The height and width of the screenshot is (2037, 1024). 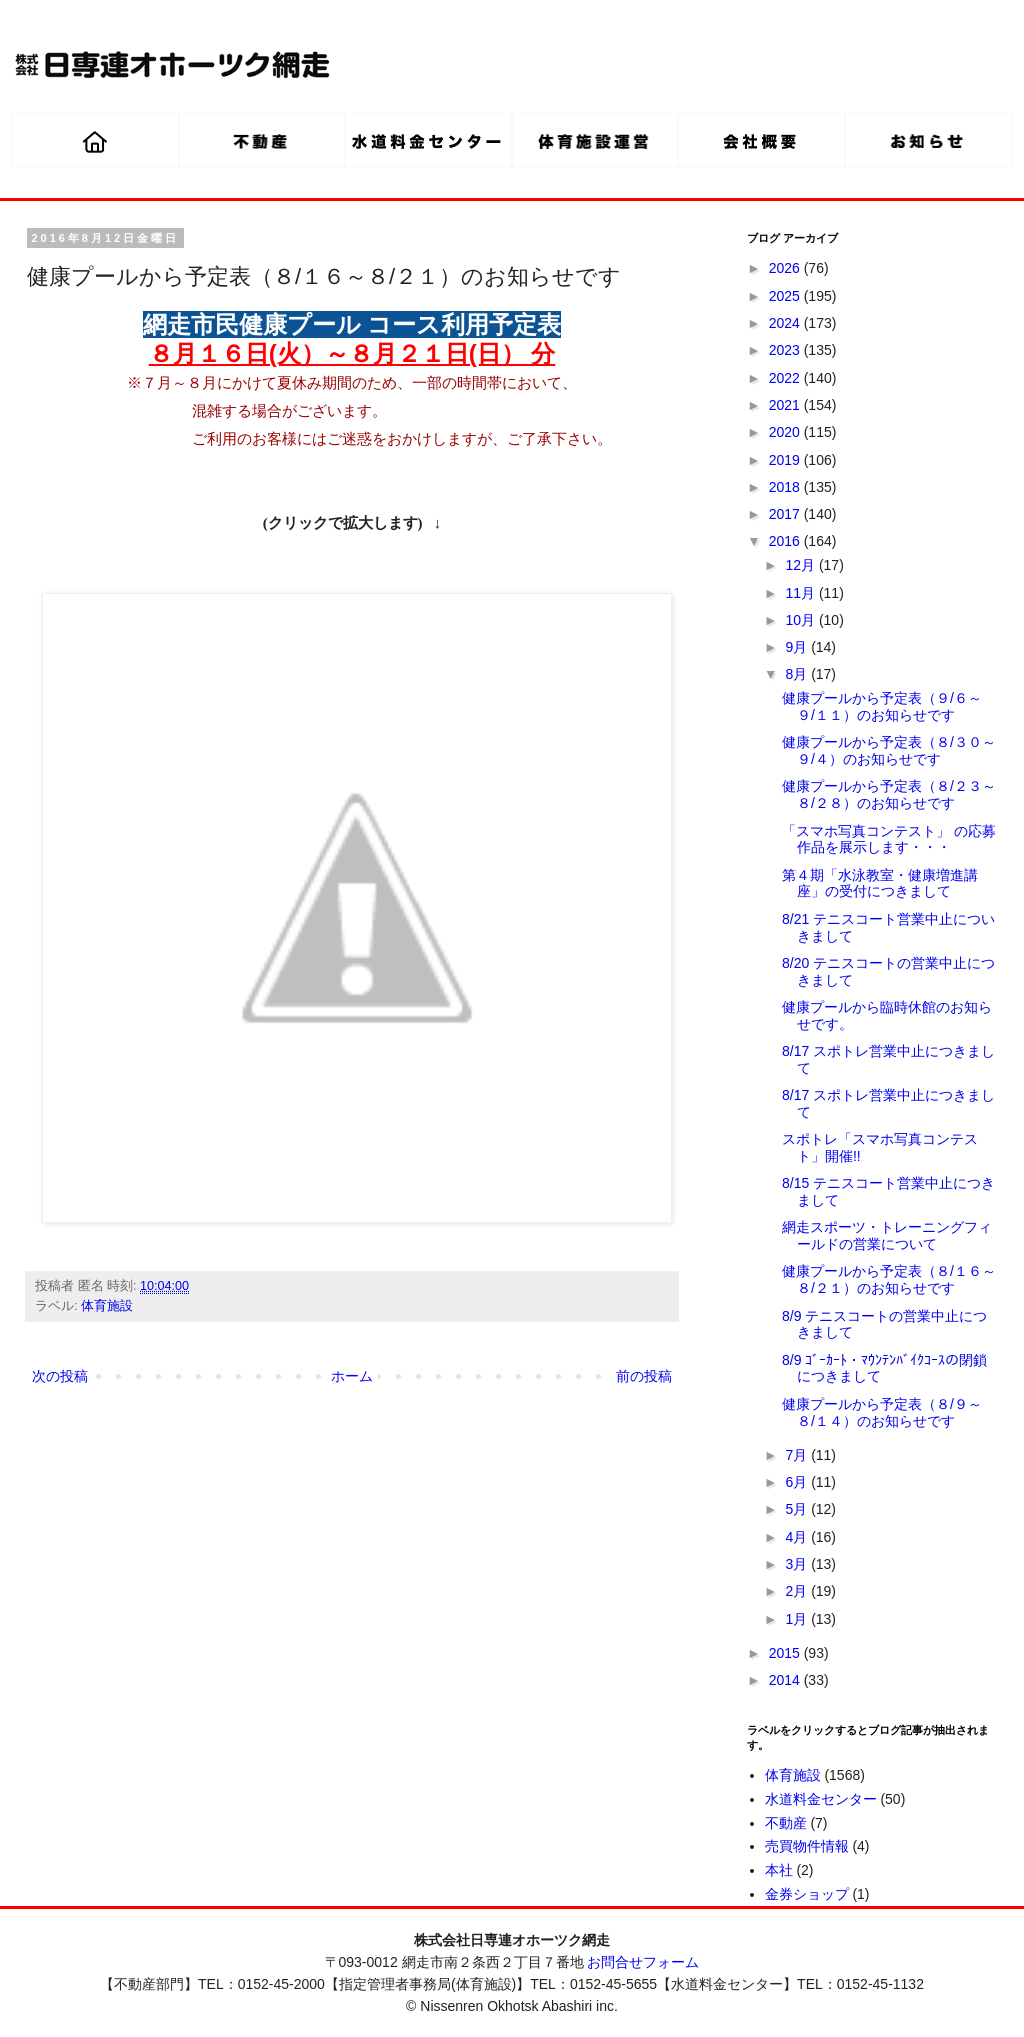 What do you see at coordinates (821, 1799) in the screenshot?
I see `水道料金センター` at bounding box center [821, 1799].